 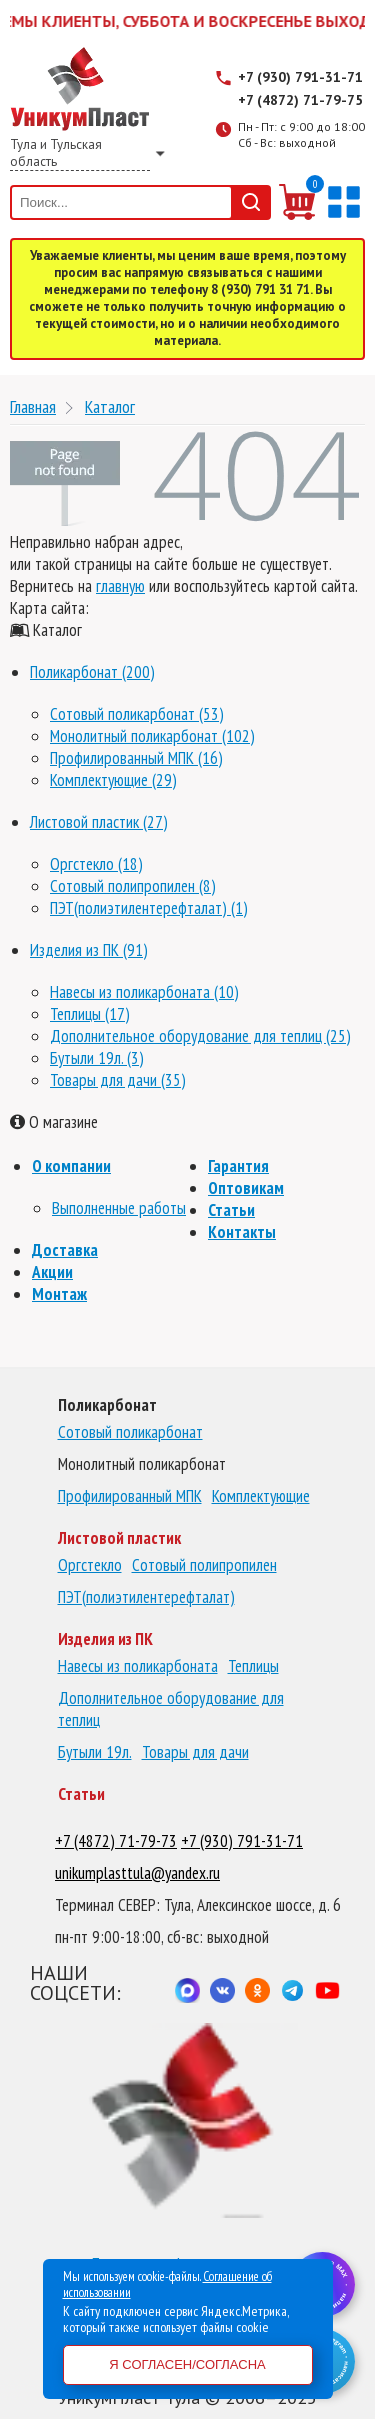 What do you see at coordinates (71, 1166) in the screenshot?
I see `О компании` at bounding box center [71, 1166].